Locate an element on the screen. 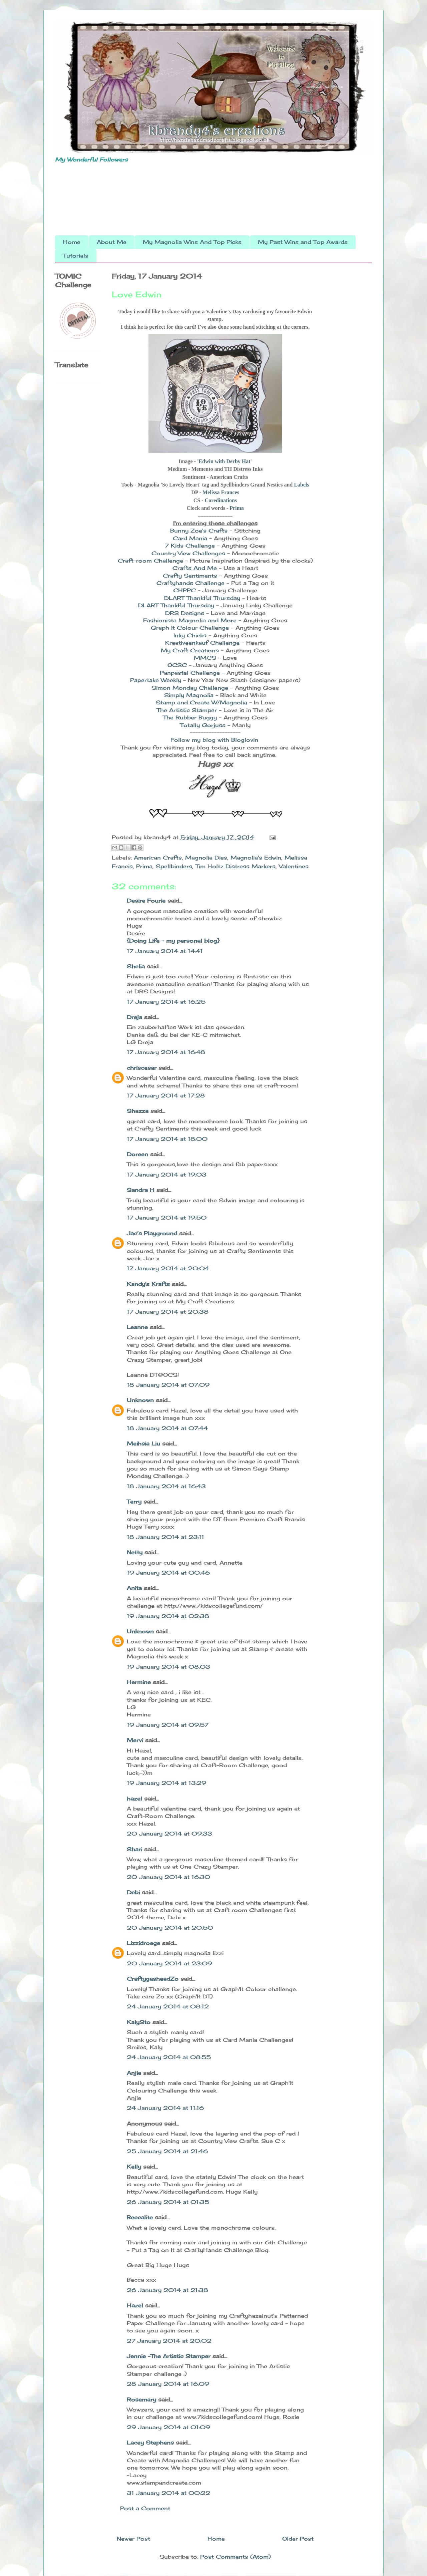 The image size is (427, 2576). Coredinations is located at coordinates (221, 500).